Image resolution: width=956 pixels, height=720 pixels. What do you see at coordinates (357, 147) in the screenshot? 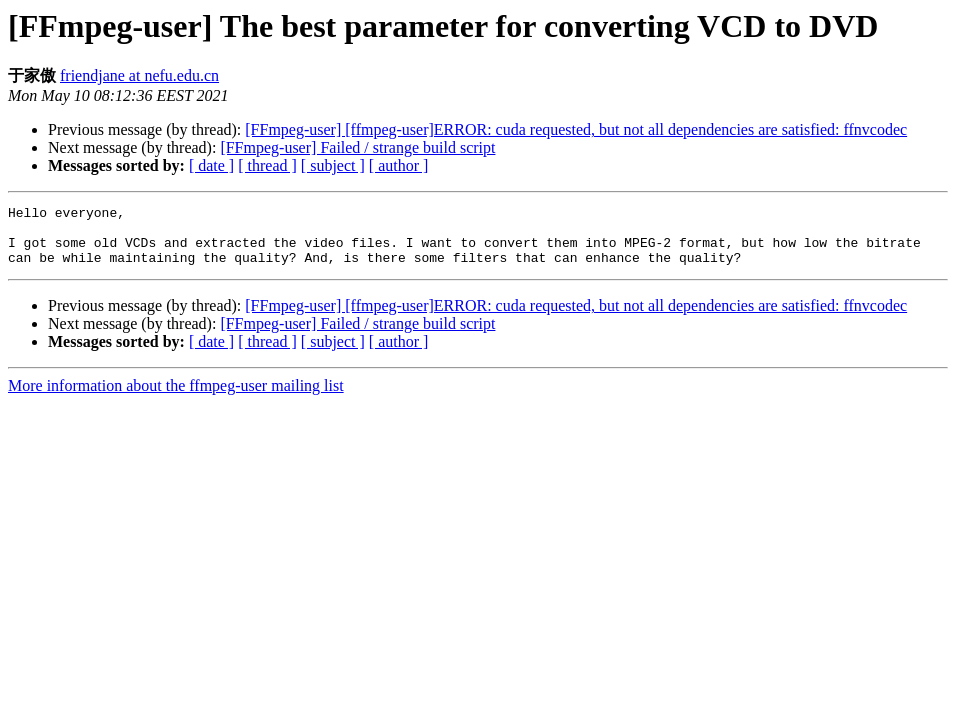
I see `[FFmpeg-user] Failed / strange build script` at bounding box center [357, 147].